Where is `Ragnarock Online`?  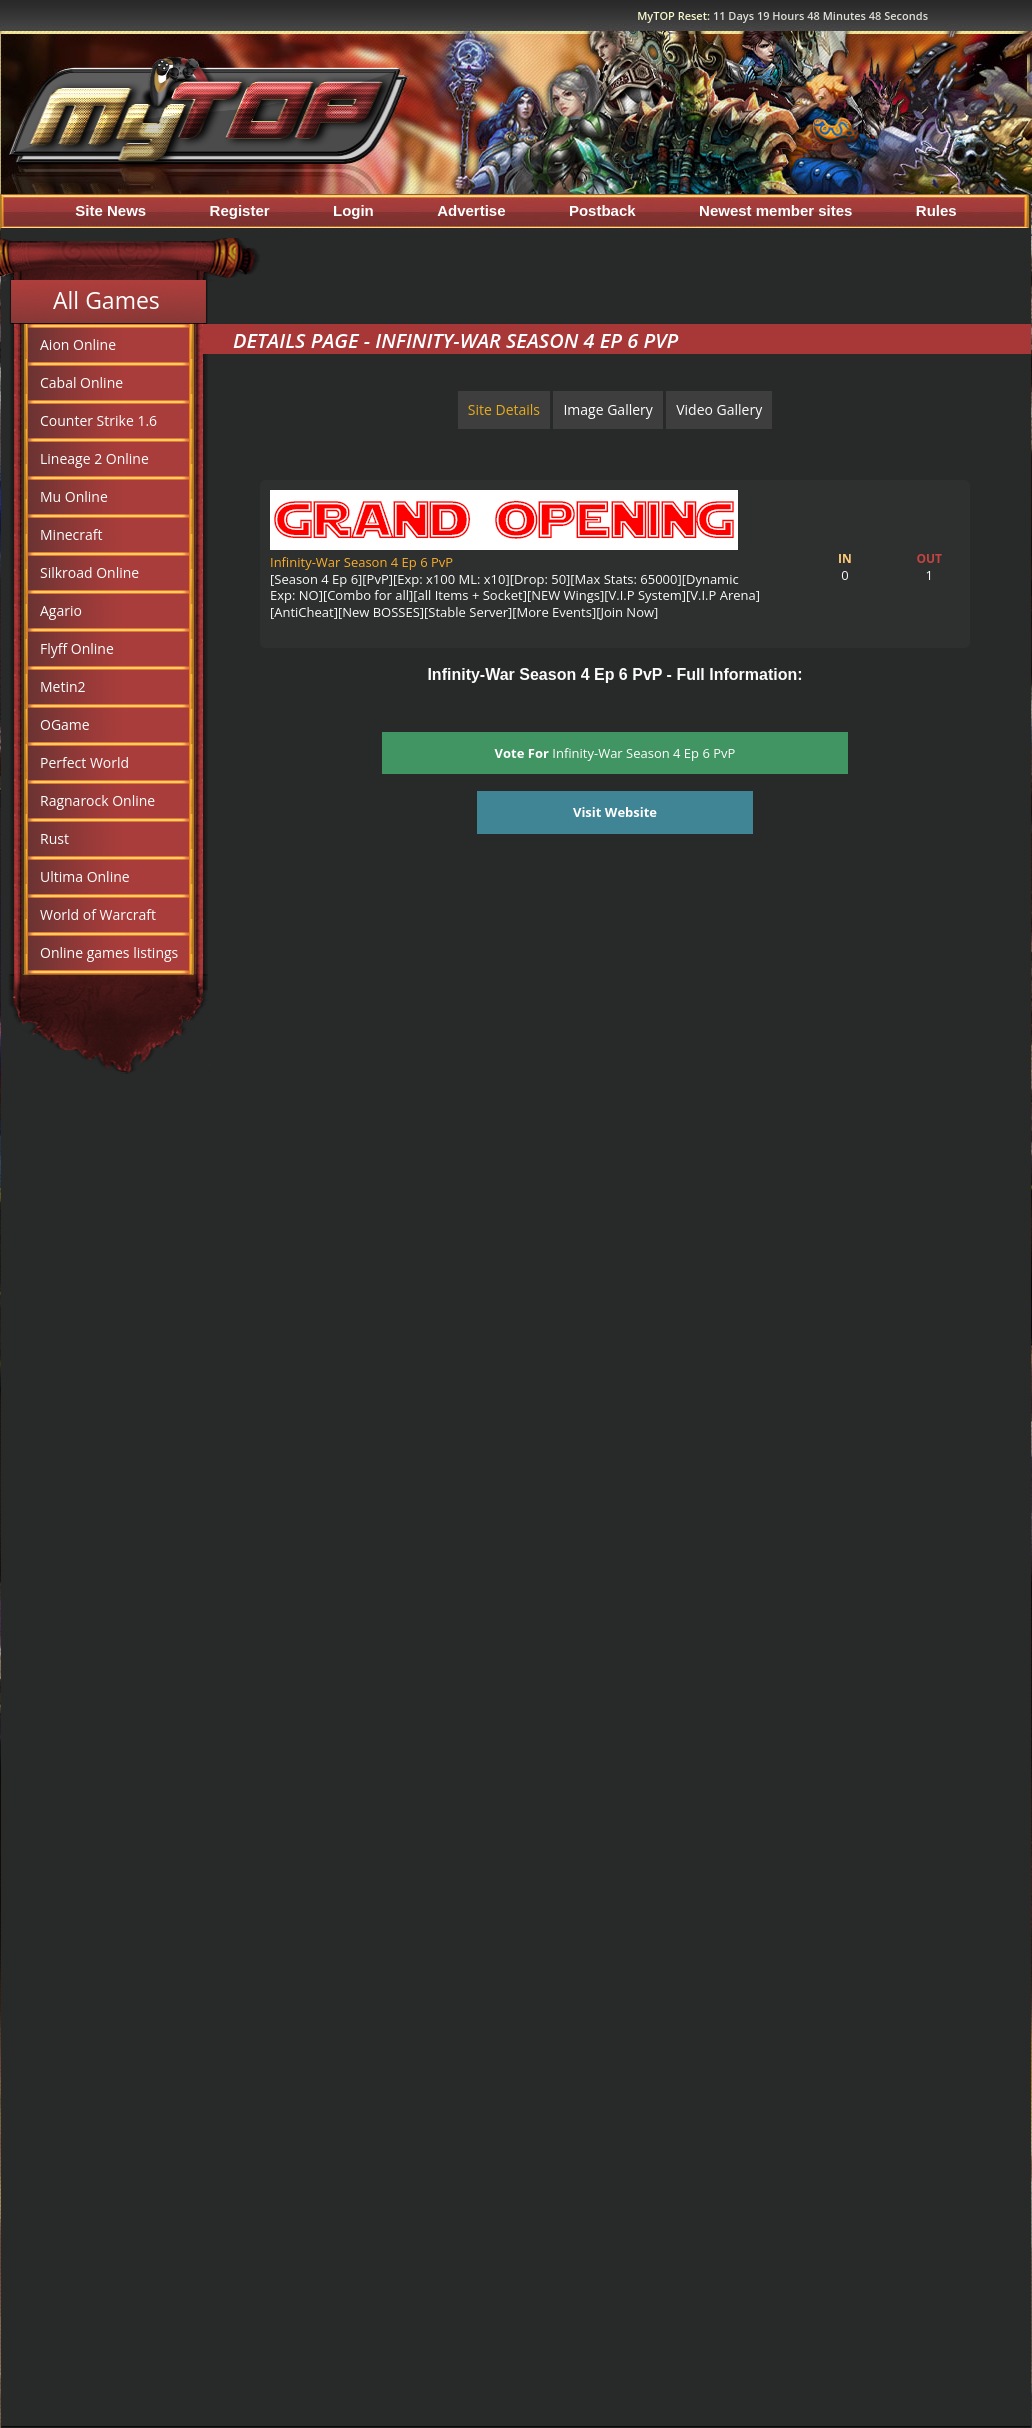
Ragnarock Online is located at coordinates (97, 800).